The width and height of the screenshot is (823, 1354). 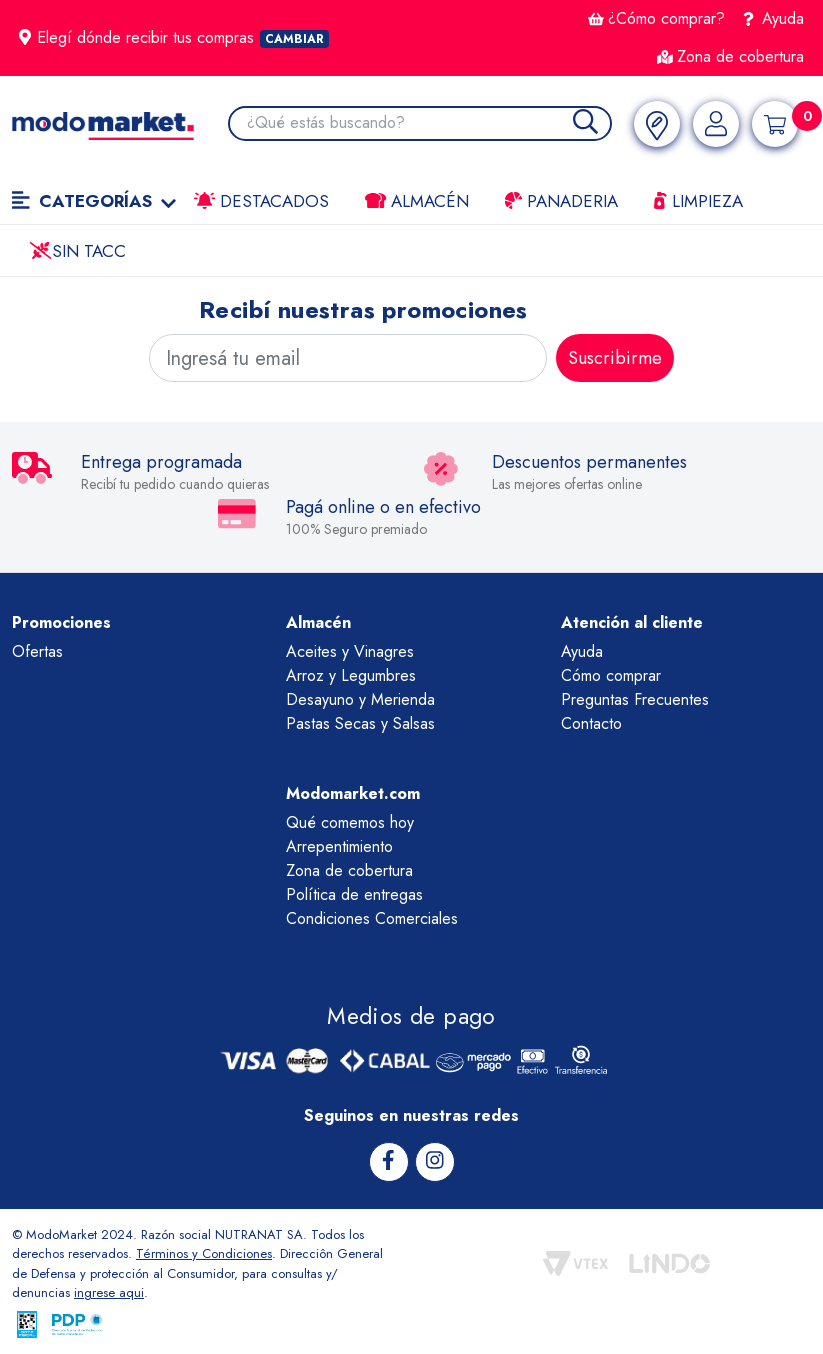 I want to click on LIMPIEZA, so click(x=698, y=201).